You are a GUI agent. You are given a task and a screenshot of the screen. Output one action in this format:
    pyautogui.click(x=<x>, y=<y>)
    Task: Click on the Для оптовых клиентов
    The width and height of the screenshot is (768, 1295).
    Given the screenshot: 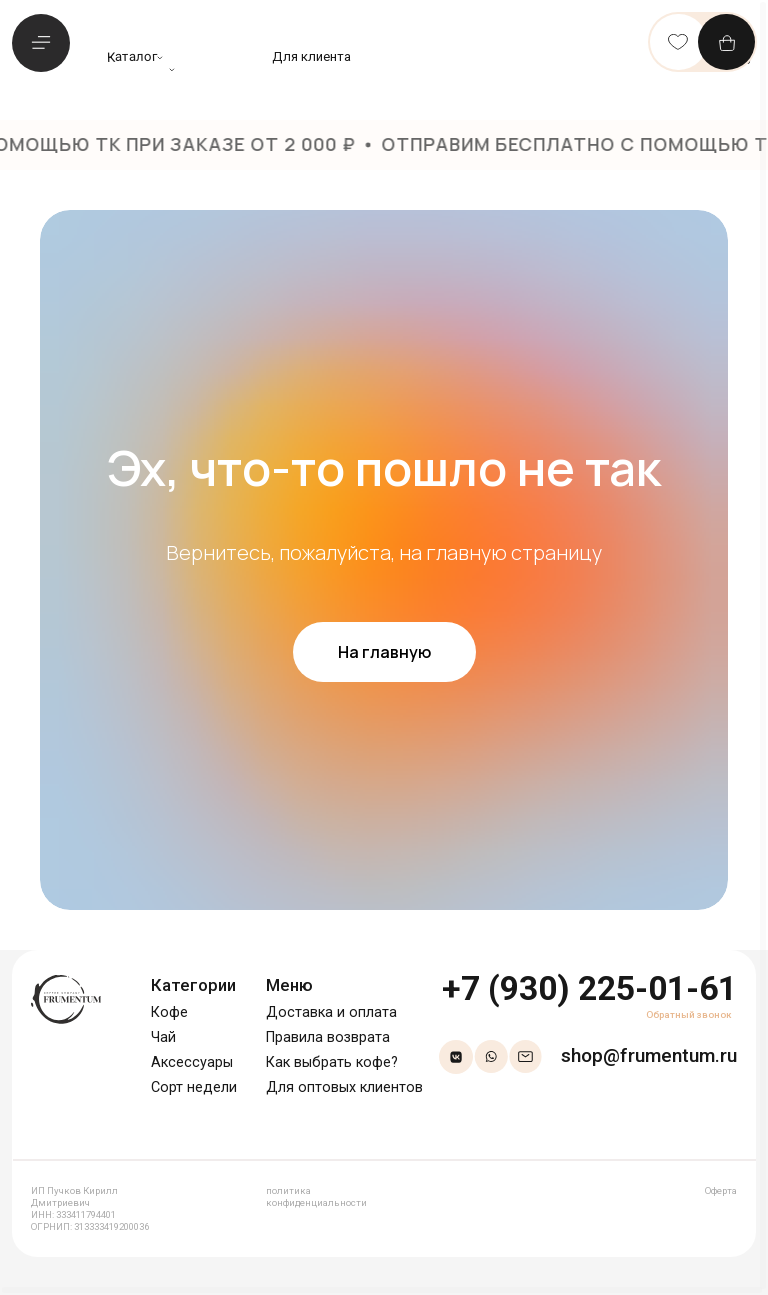 What is the action you would take?
    pyautogui.click(x=344, y=1087)
    